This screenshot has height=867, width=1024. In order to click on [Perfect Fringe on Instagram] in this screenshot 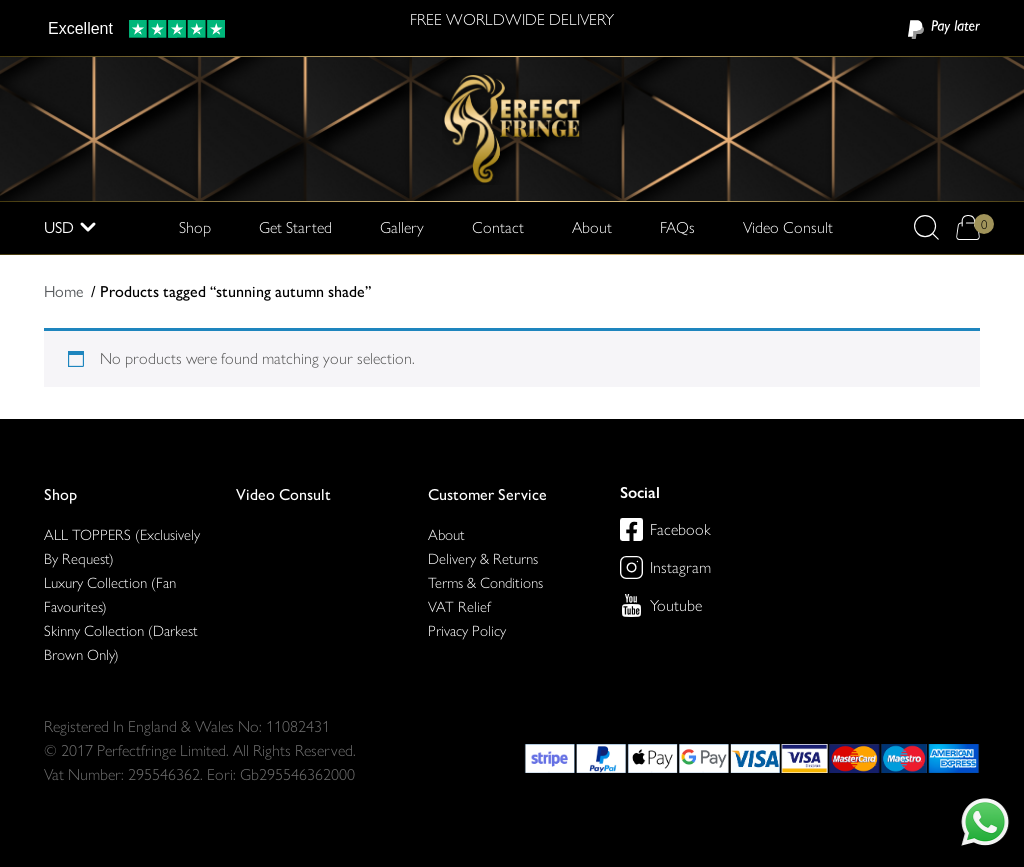, I will do `click(631, 567)`.